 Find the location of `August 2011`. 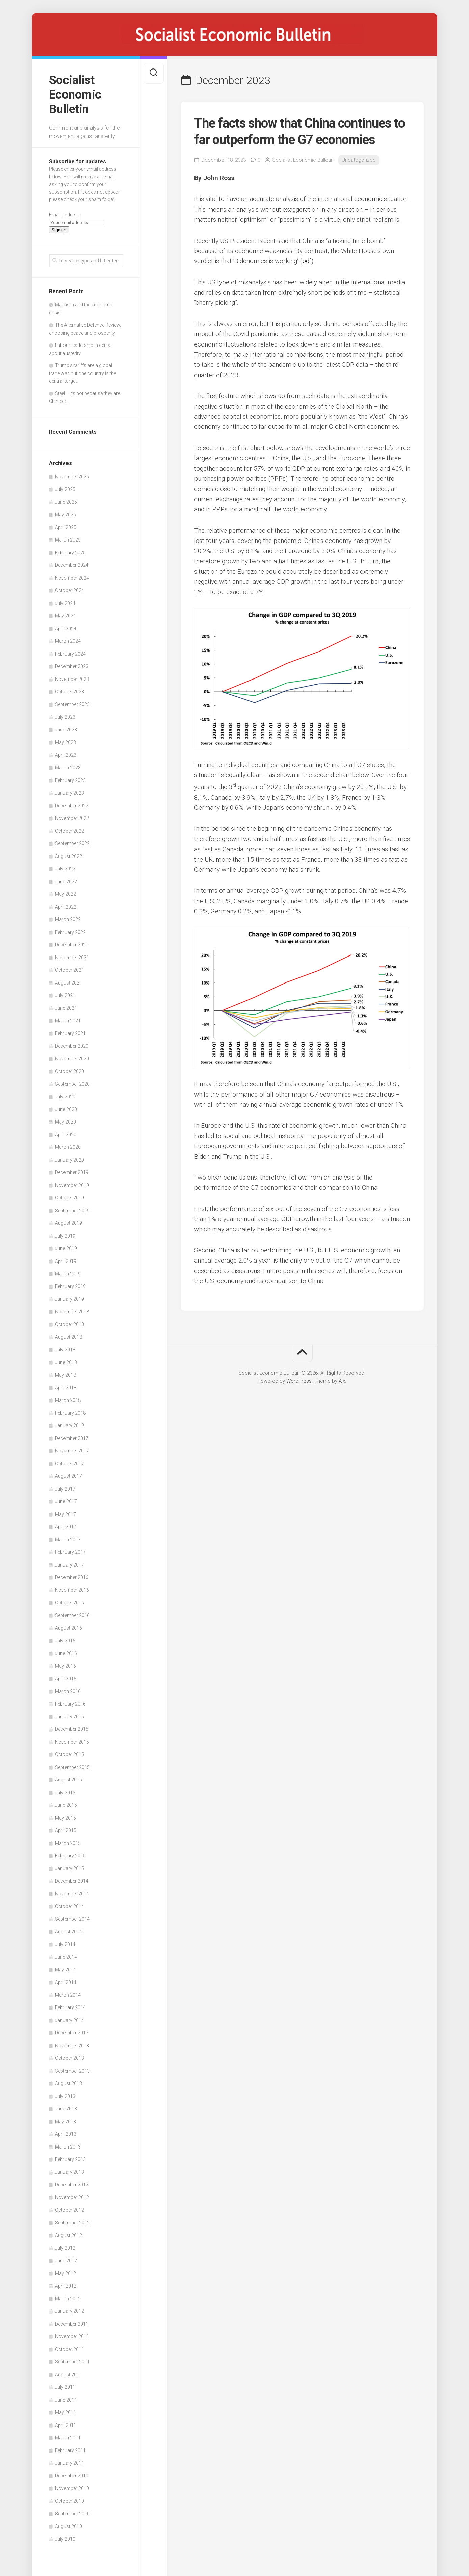

August 2011 is located at coordinates (68, 2374).